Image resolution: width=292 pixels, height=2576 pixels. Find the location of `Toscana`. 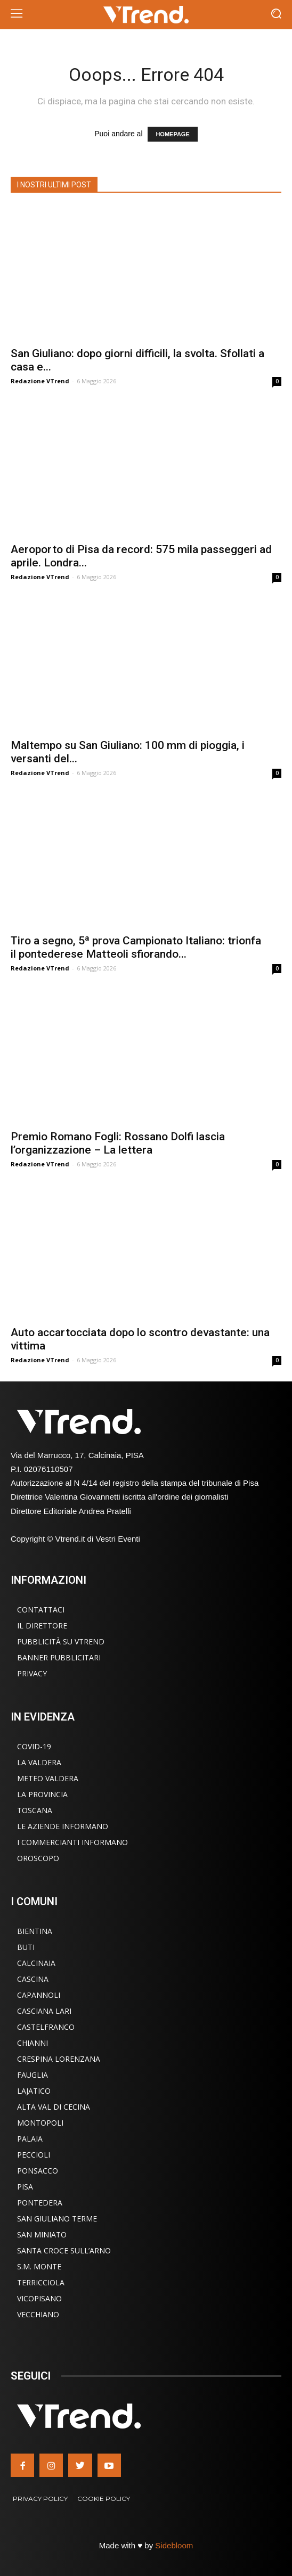

Toscana is located at coordinates (34, 1810).